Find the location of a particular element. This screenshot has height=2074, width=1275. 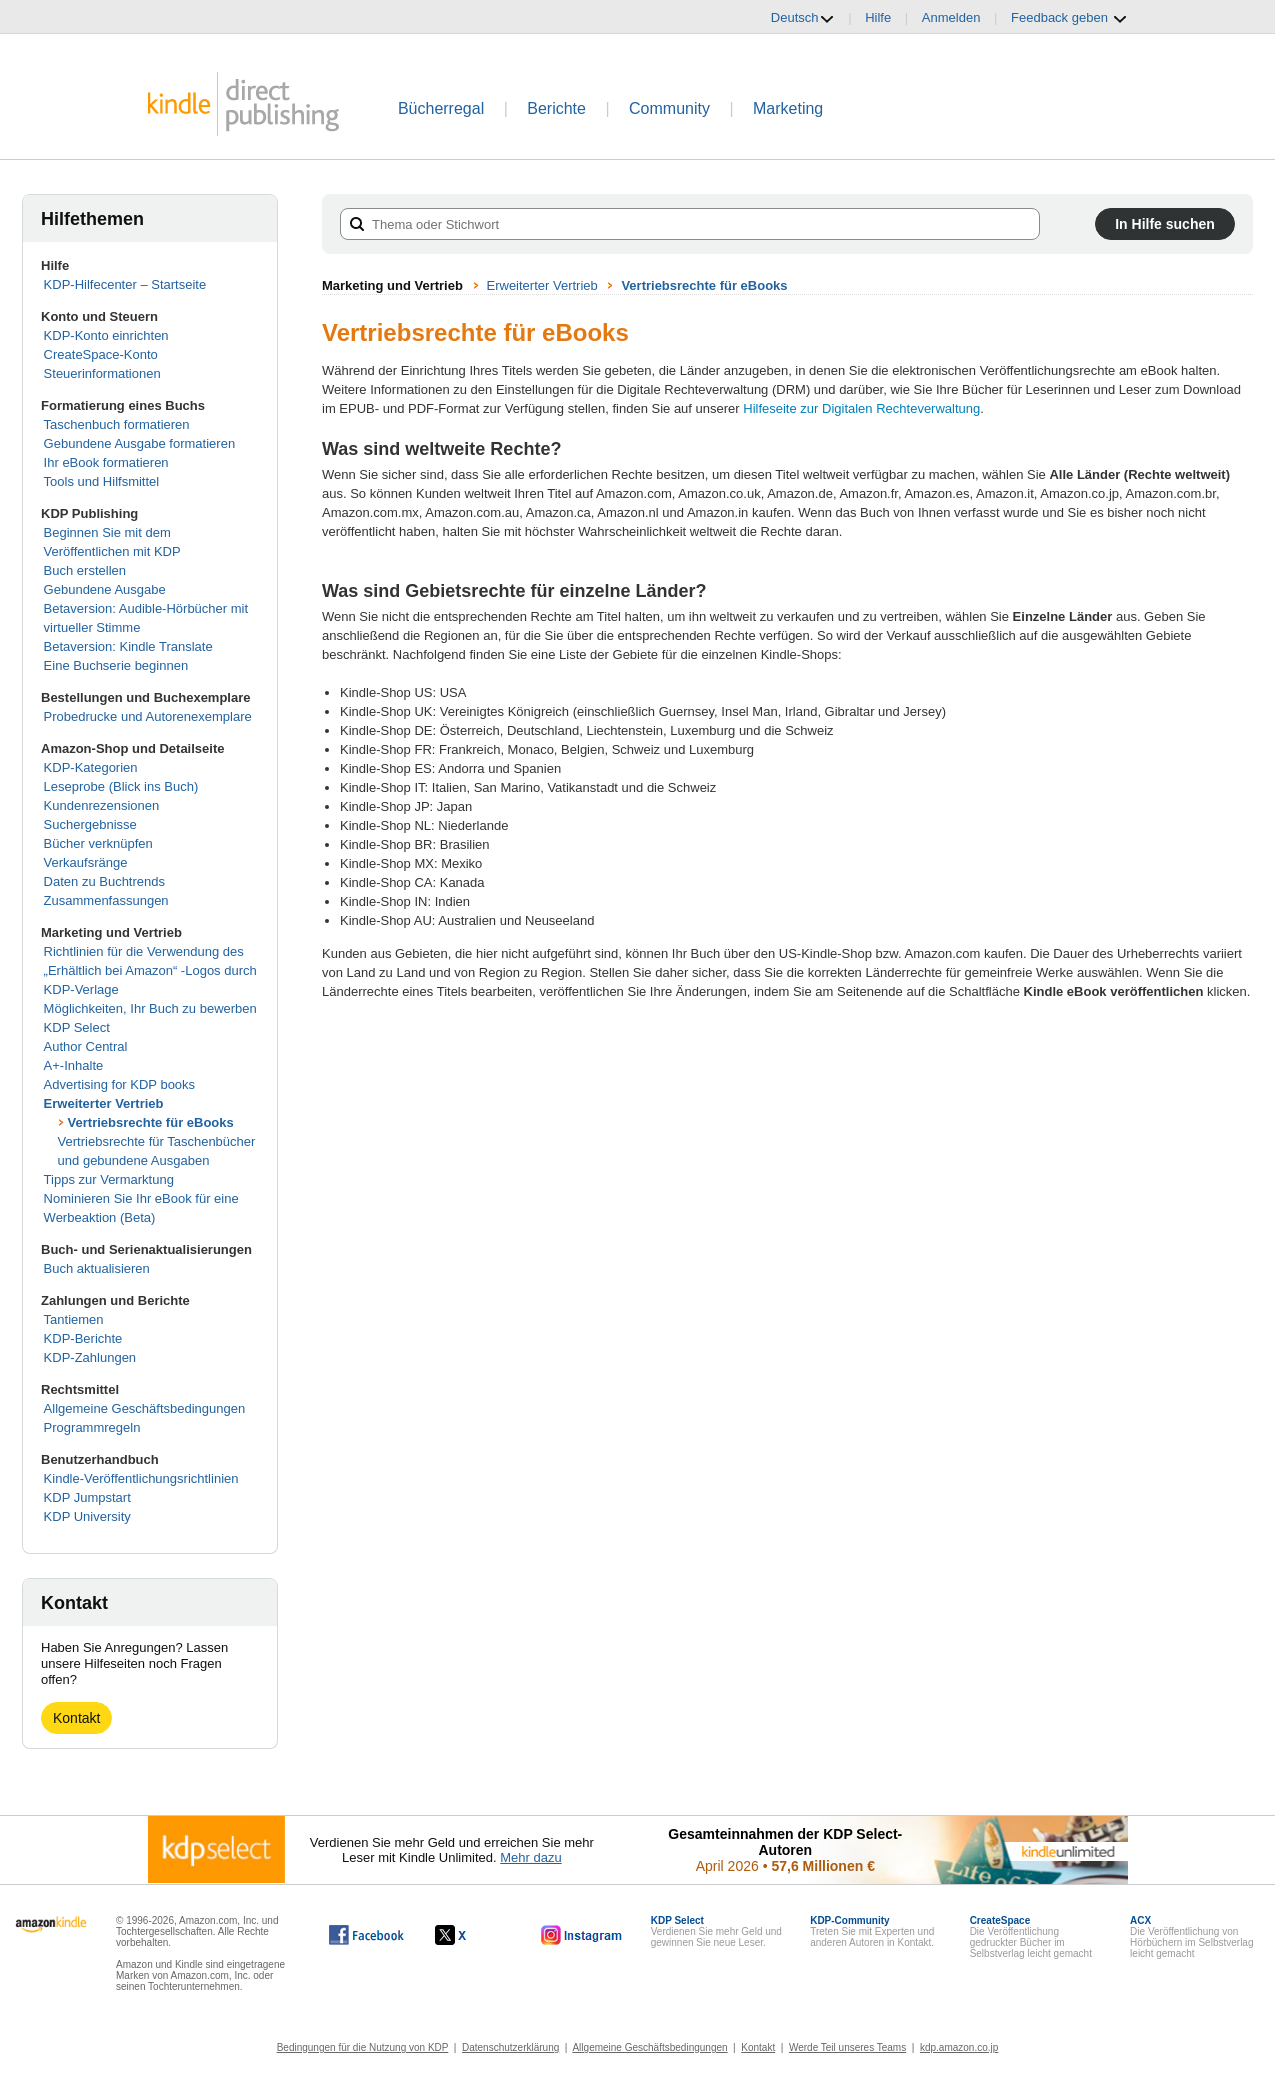

Die Veröffentlichung gedruckter Bücher im Selbstverlag leicht gemacht is located at coordinates (1031, 1937).